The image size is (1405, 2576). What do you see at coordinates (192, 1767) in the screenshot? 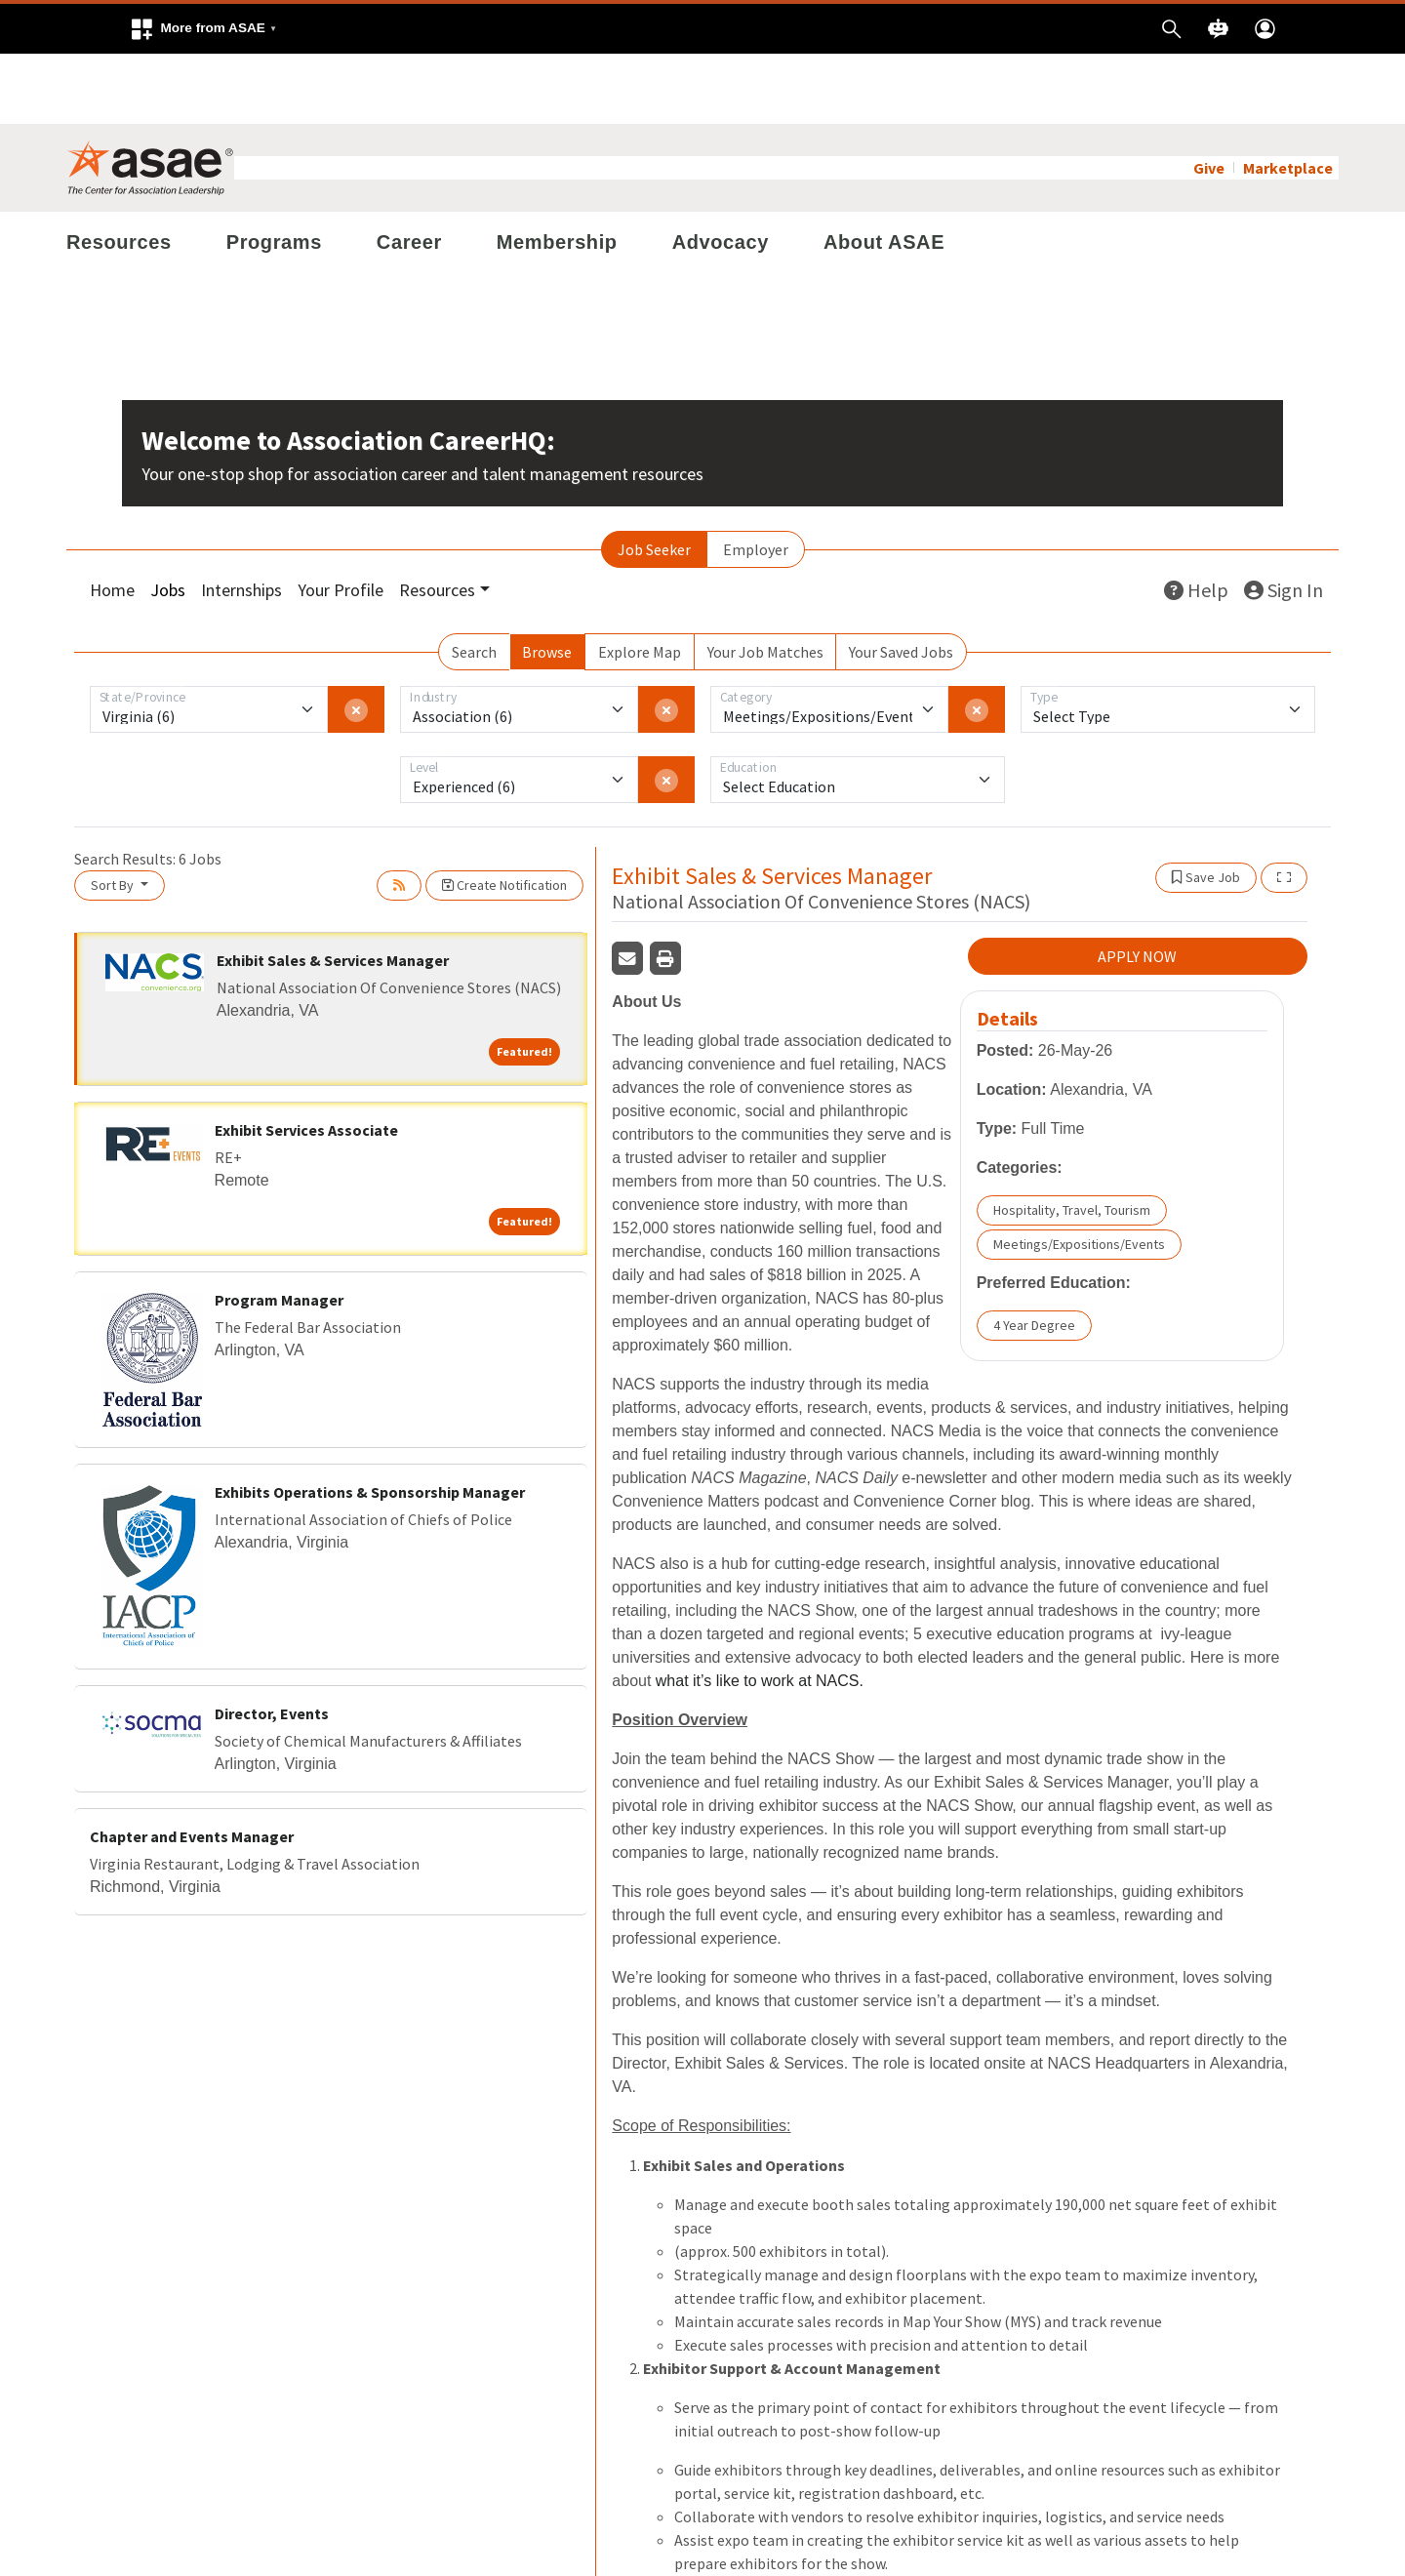
I see `Chapter and Events Manager` at bounding box center [192, 1767].